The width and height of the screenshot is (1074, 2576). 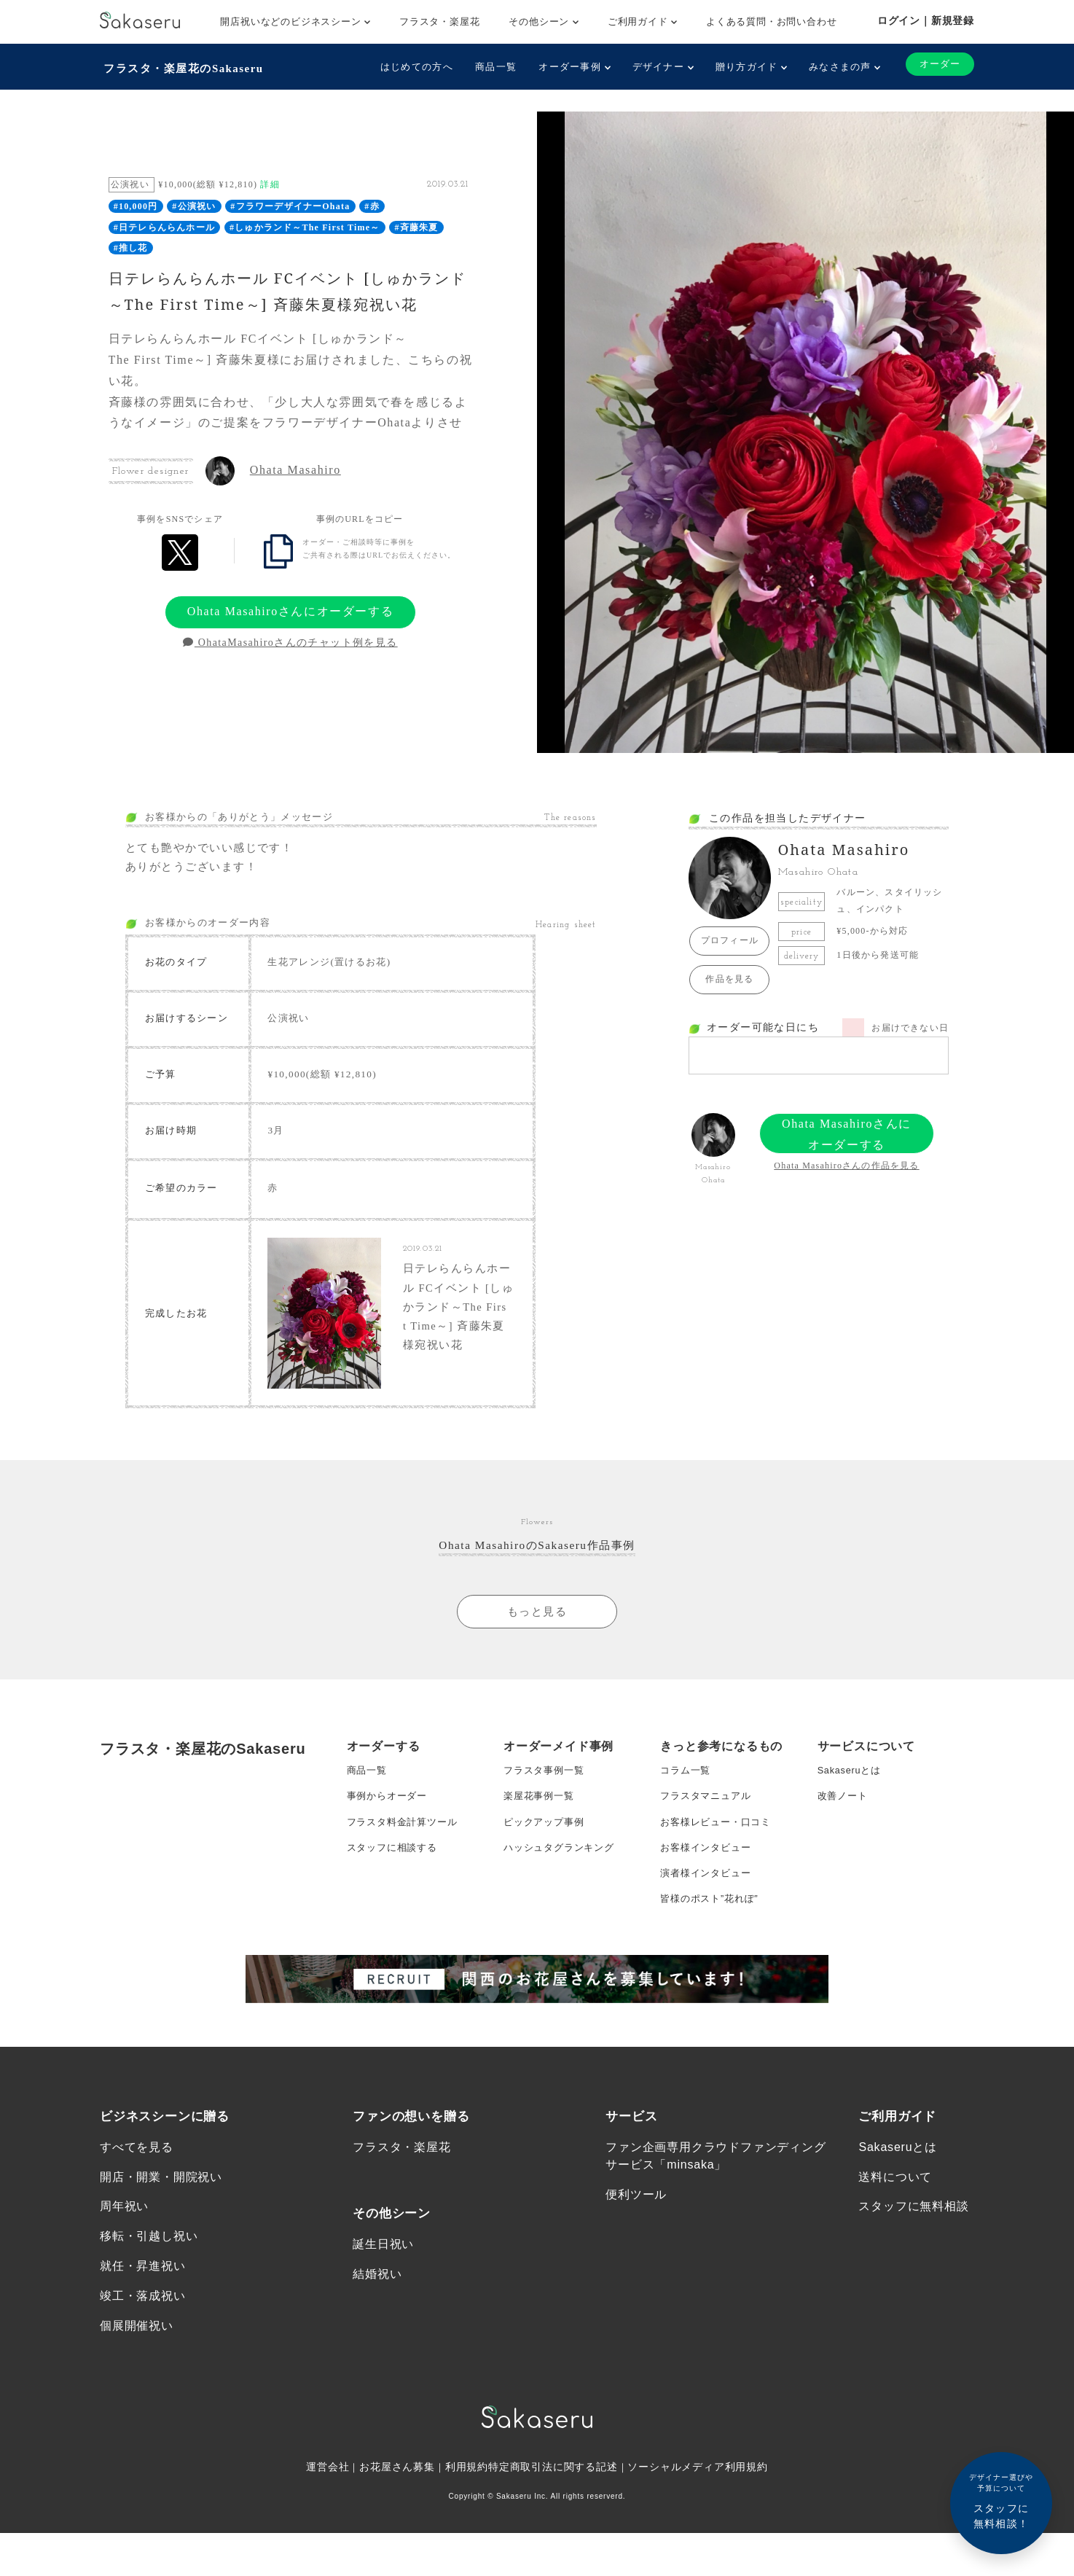 What do you see at coordinates (729, 975) in the screenshot?
I see `作品を見る` at bounding box center [729, 975].